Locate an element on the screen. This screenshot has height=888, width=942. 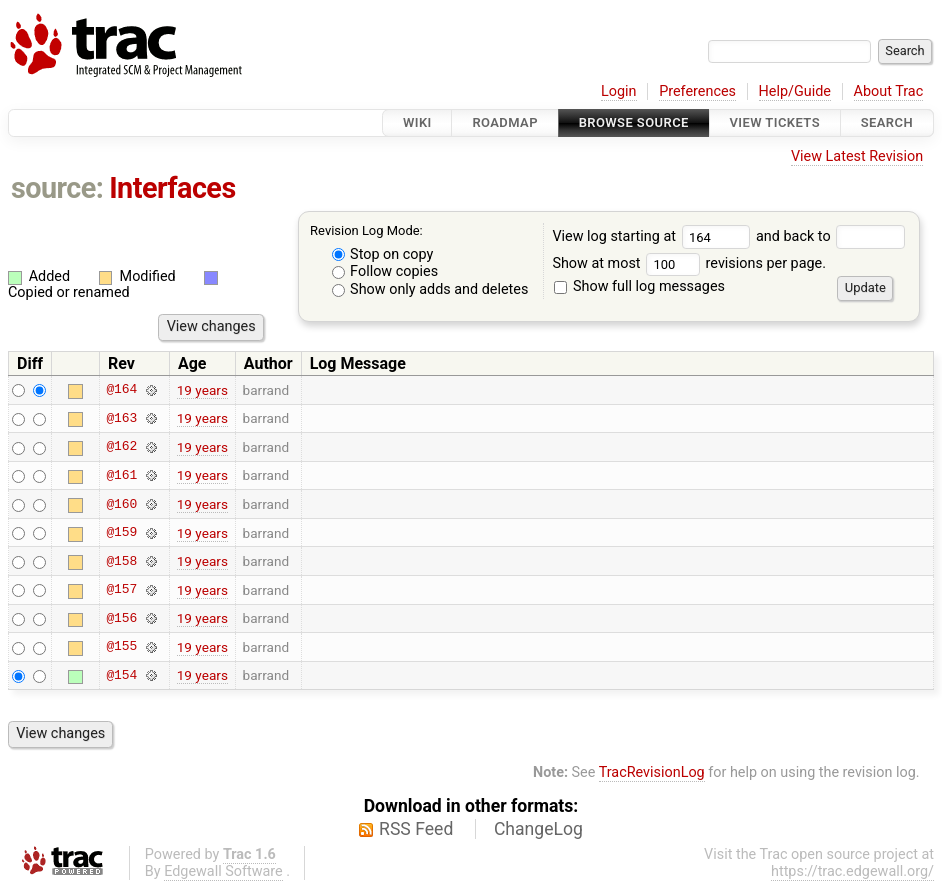
ChangeLog is located at coordinates (538, 829).